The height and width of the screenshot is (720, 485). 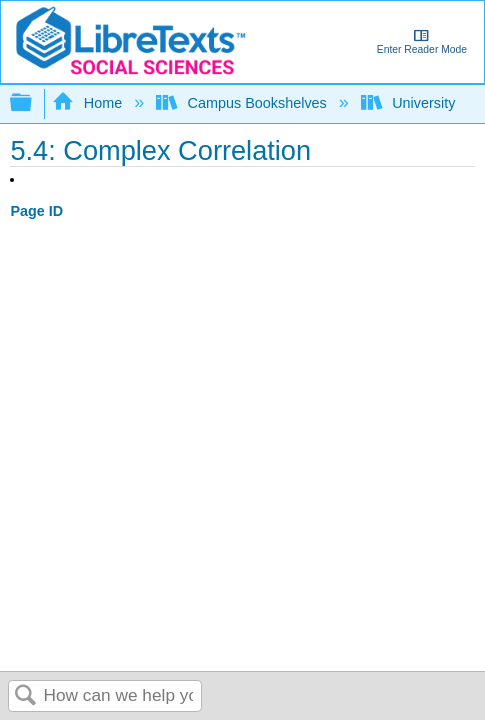 I want to click on Expand/collapse global hierarchy, so click(x=34, y=103).